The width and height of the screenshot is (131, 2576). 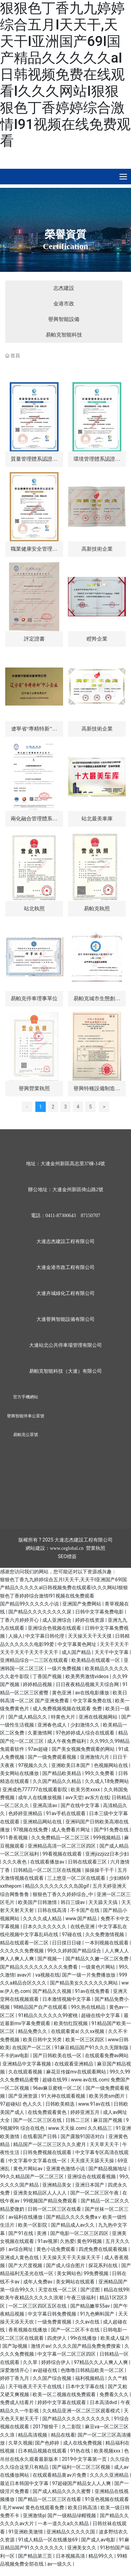 What do you see at coordinates (20, 2443) in the screenshot?
I see `久草久视频` at bounding box center [20, 2443].